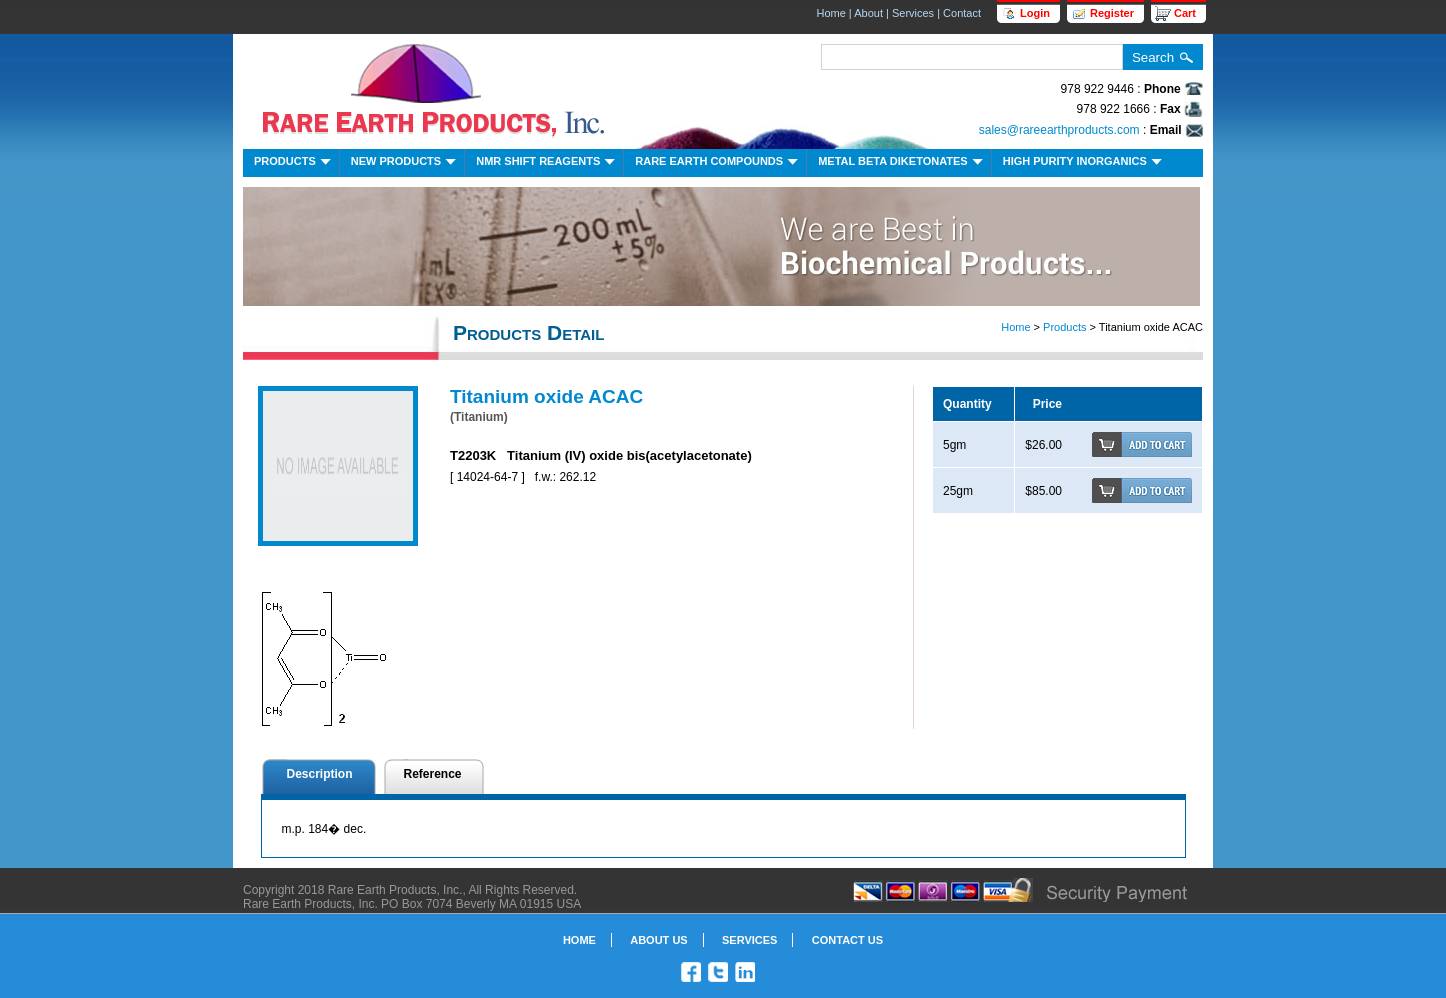 The image size is (1446, 998). Describe the element at coordinates (868, 13) in the screenshot. I see `About` at that location.